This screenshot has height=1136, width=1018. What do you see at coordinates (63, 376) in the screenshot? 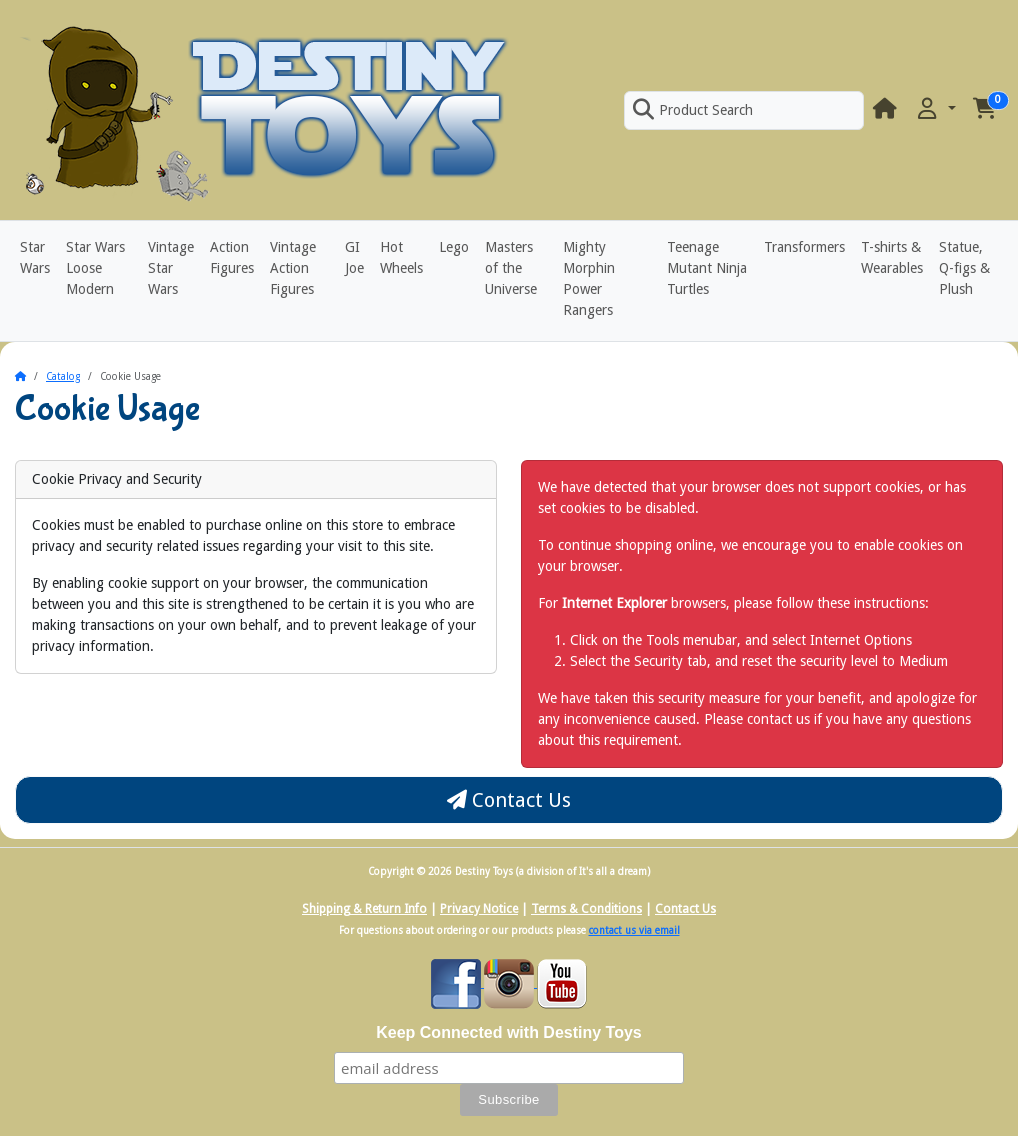
I see `Catalog` at bounding box center [63, 376].